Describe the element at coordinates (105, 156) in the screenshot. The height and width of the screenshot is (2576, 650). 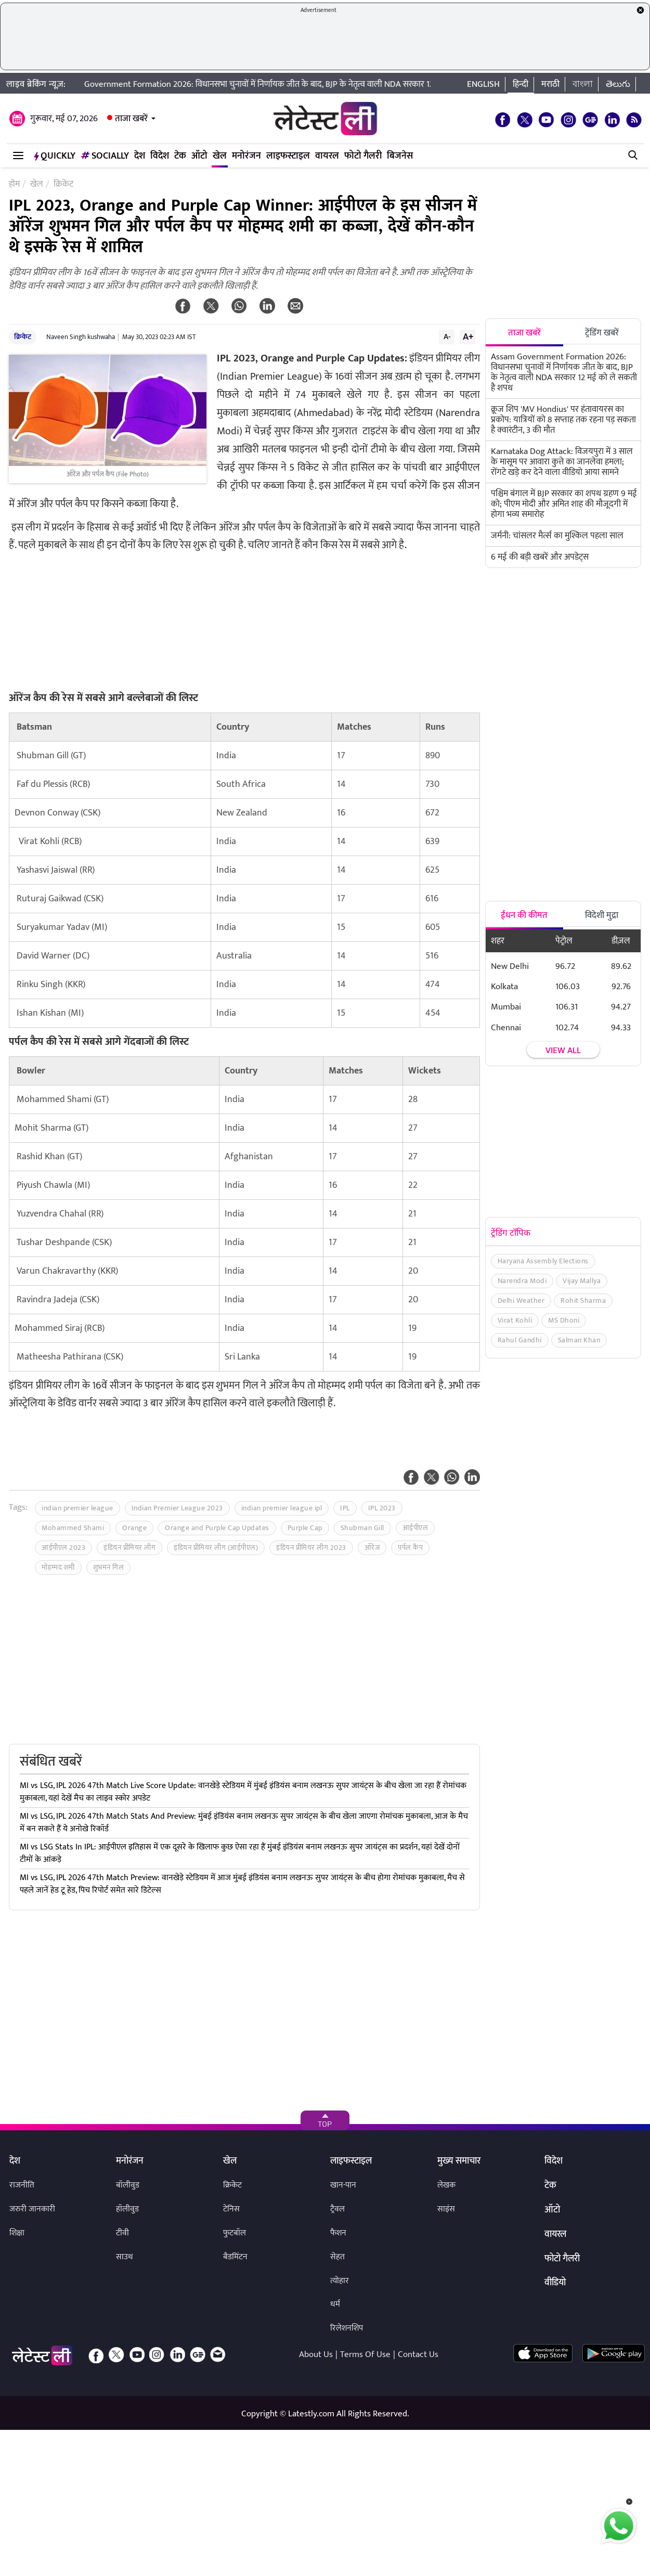
I see `Socially` at that location.